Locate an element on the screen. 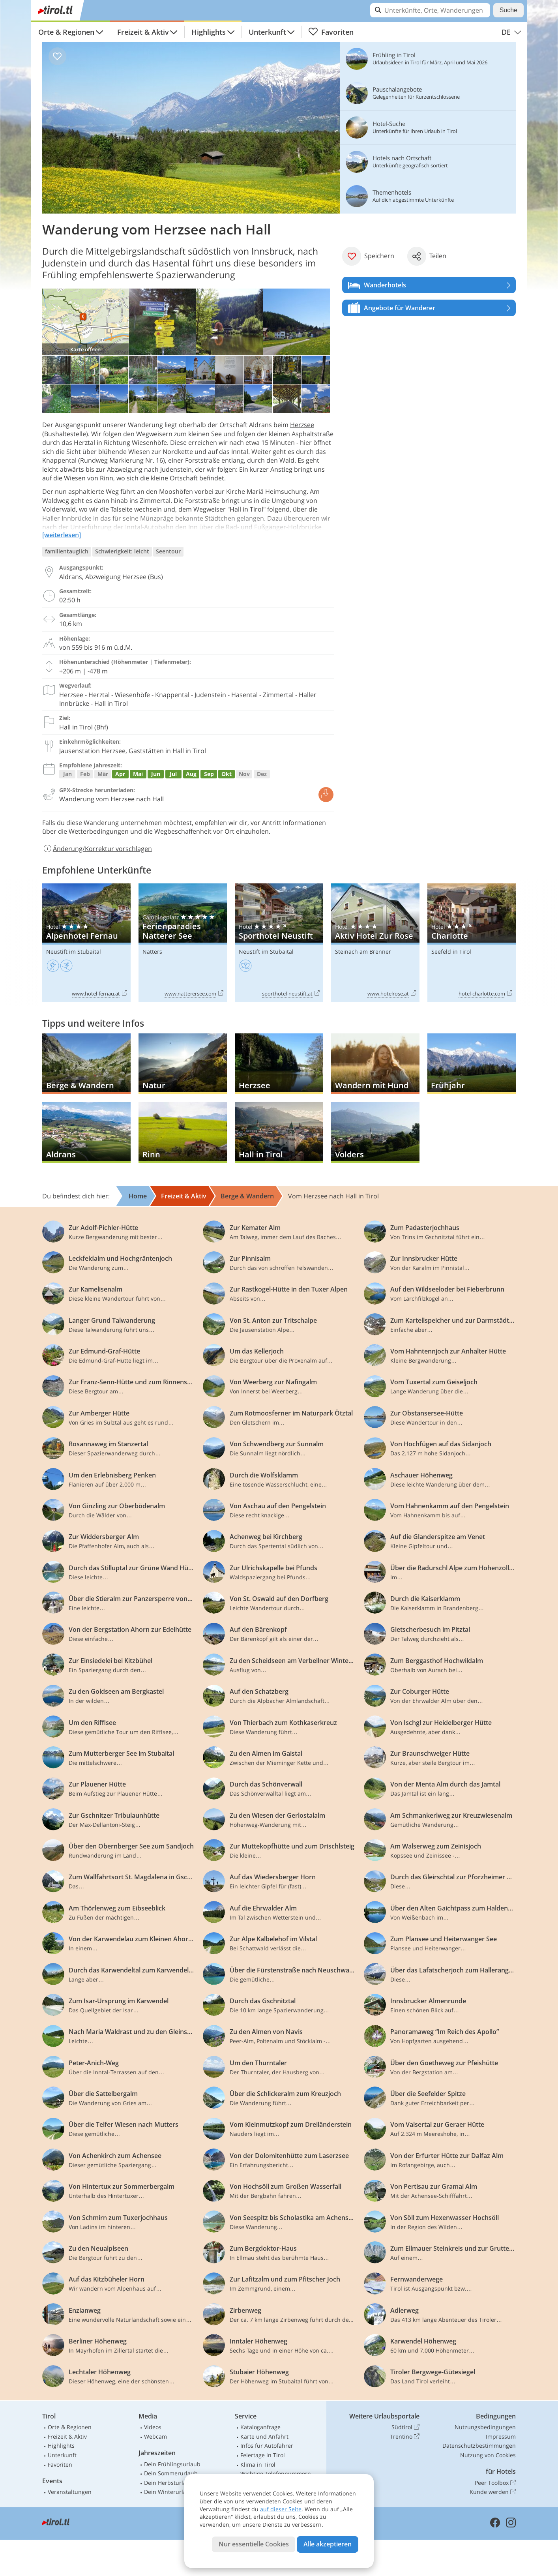 The height and width of the screenshot is (2576, 558). Alpenhotel Fernau is located at coordinates (86, 942).